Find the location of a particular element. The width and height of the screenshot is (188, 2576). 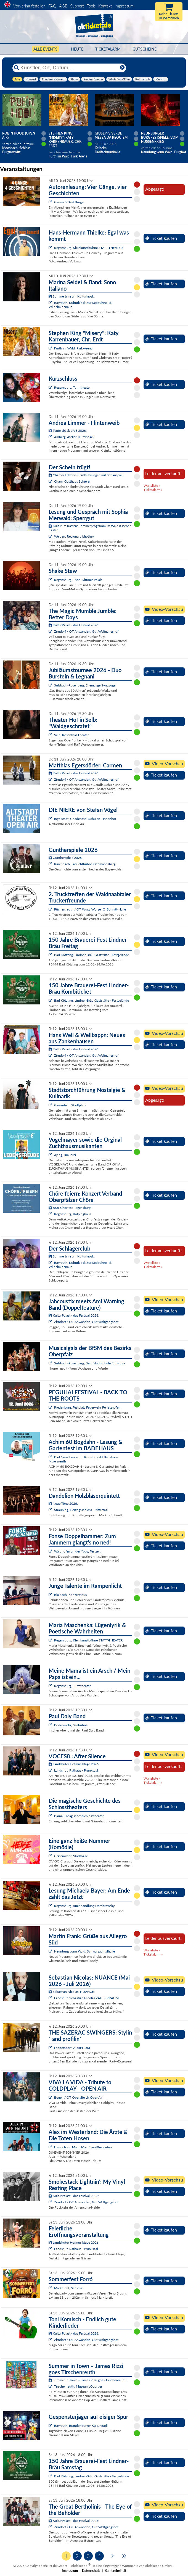

FAQ is located at coordinates (52, 5).